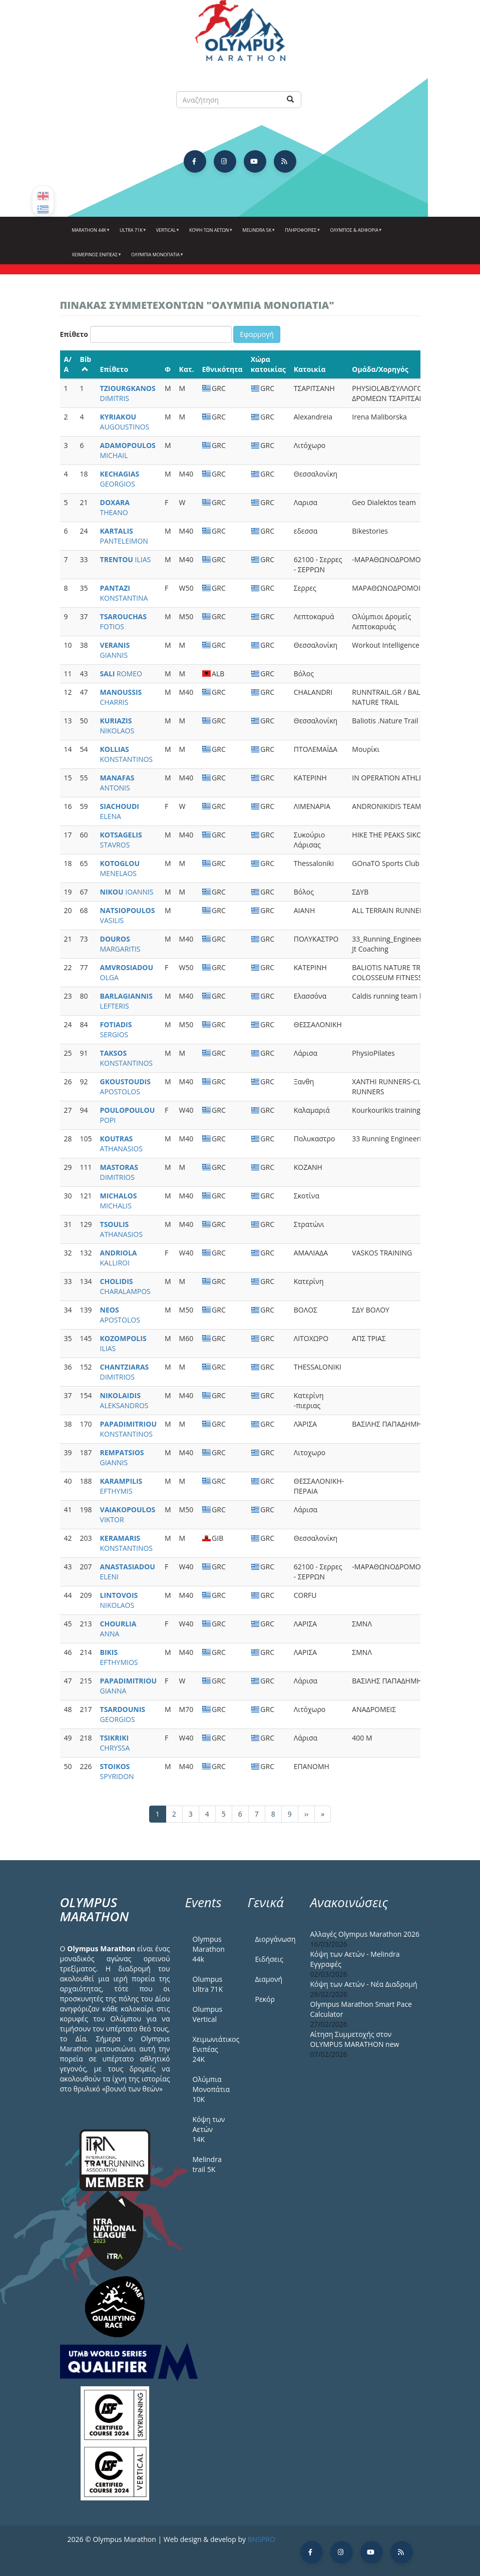 The width and height of the screenshot is (480, 2576). Describe the element at coordinates (121, 1143) in the screenshot. I see `ATHANASIOS` at that location.